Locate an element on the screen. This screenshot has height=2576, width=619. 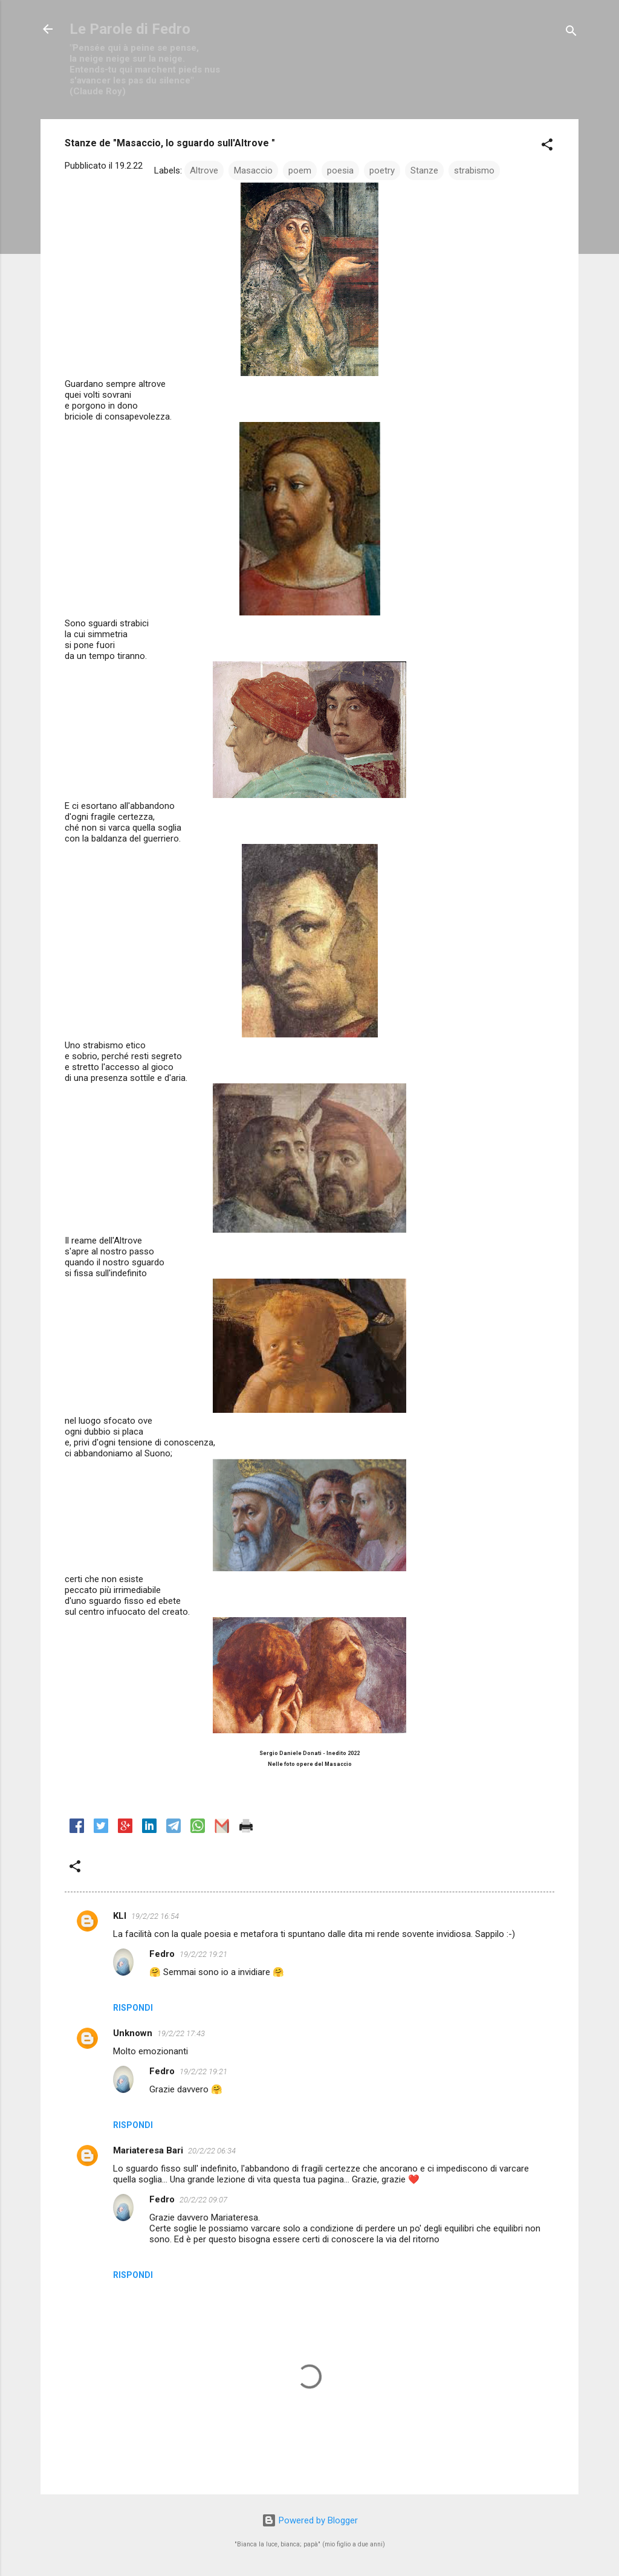
Fedro is located at coordinates (162, 1953).